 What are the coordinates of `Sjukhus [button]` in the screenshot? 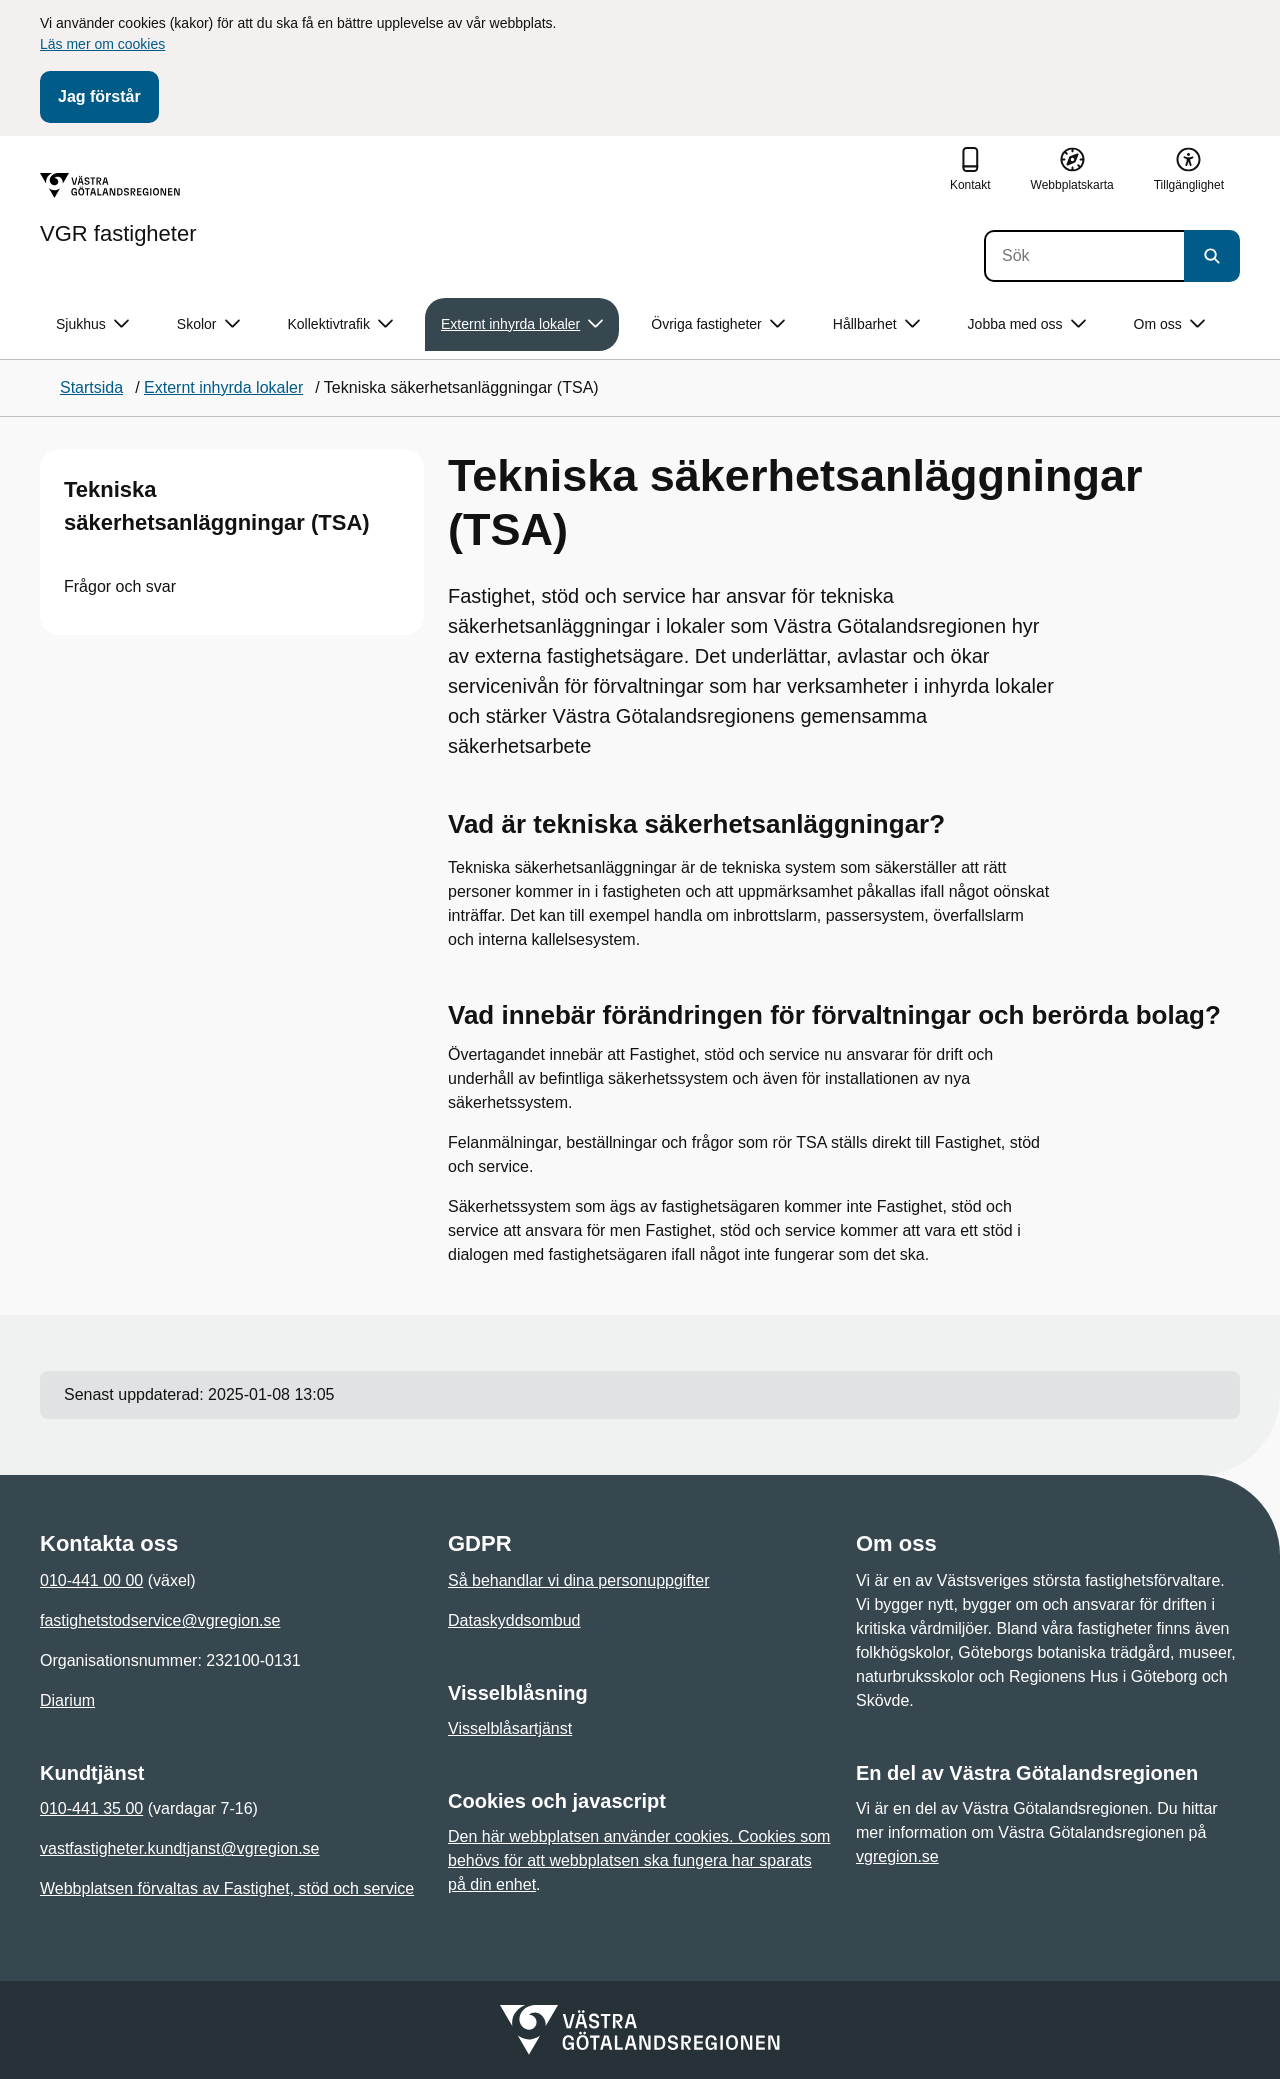 It's located at (92, 324).